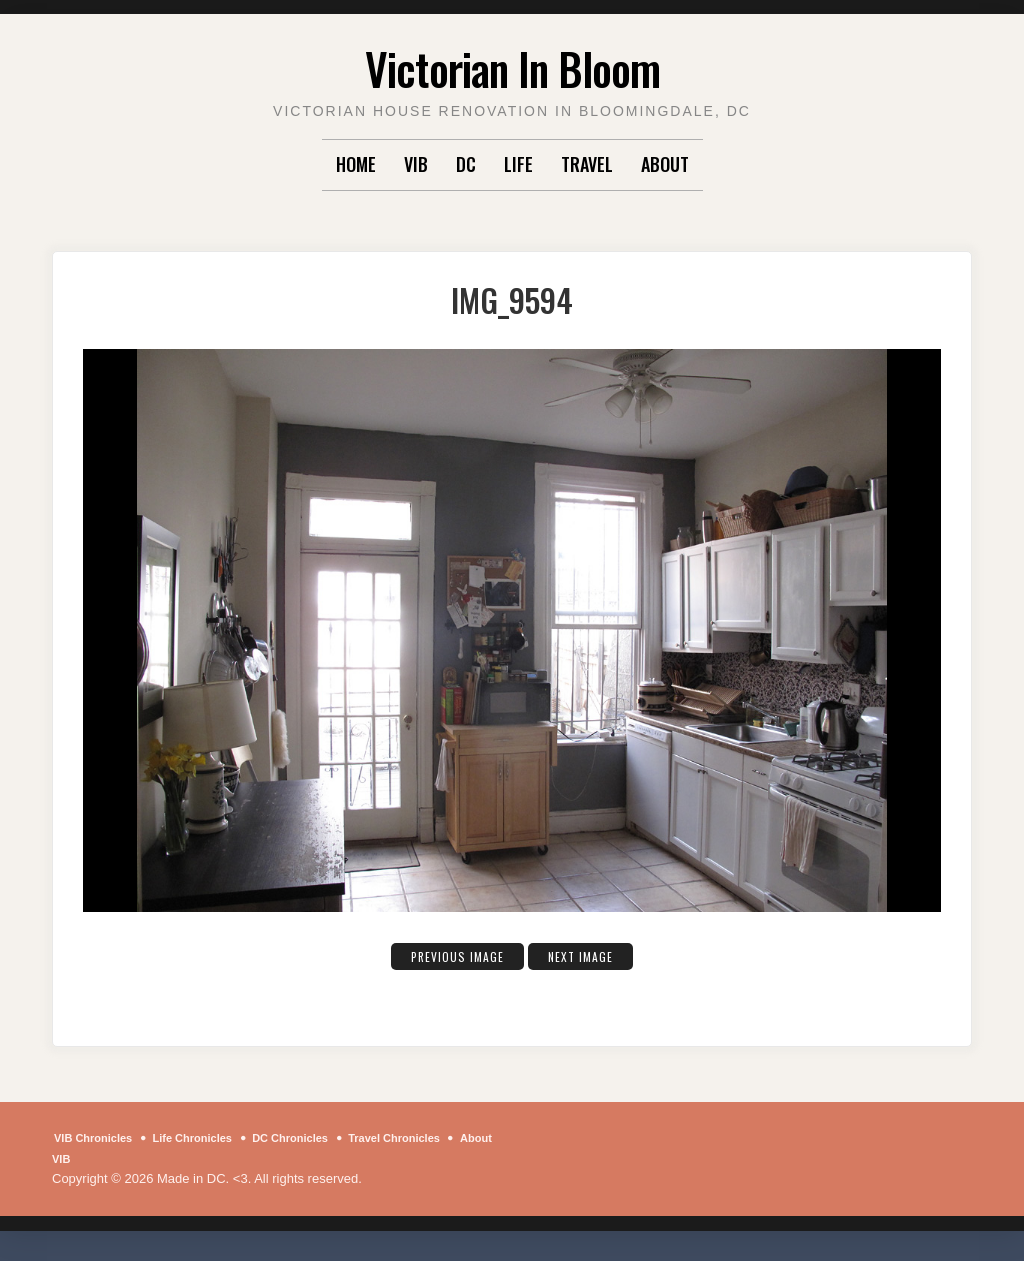 Image resolution: width=1024 pixels, height=1261 pixels. What do you see at coordinates (356, 164) in the screenshot?
I see `Home` at bounding box center [356, 164].